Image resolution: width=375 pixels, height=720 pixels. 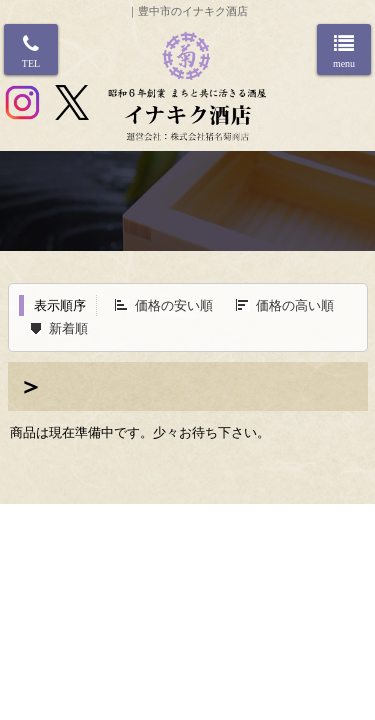 What do you see at coordinates (31, 63) in the screenshot?
I see `TEL` at bounding box center [31, 63].